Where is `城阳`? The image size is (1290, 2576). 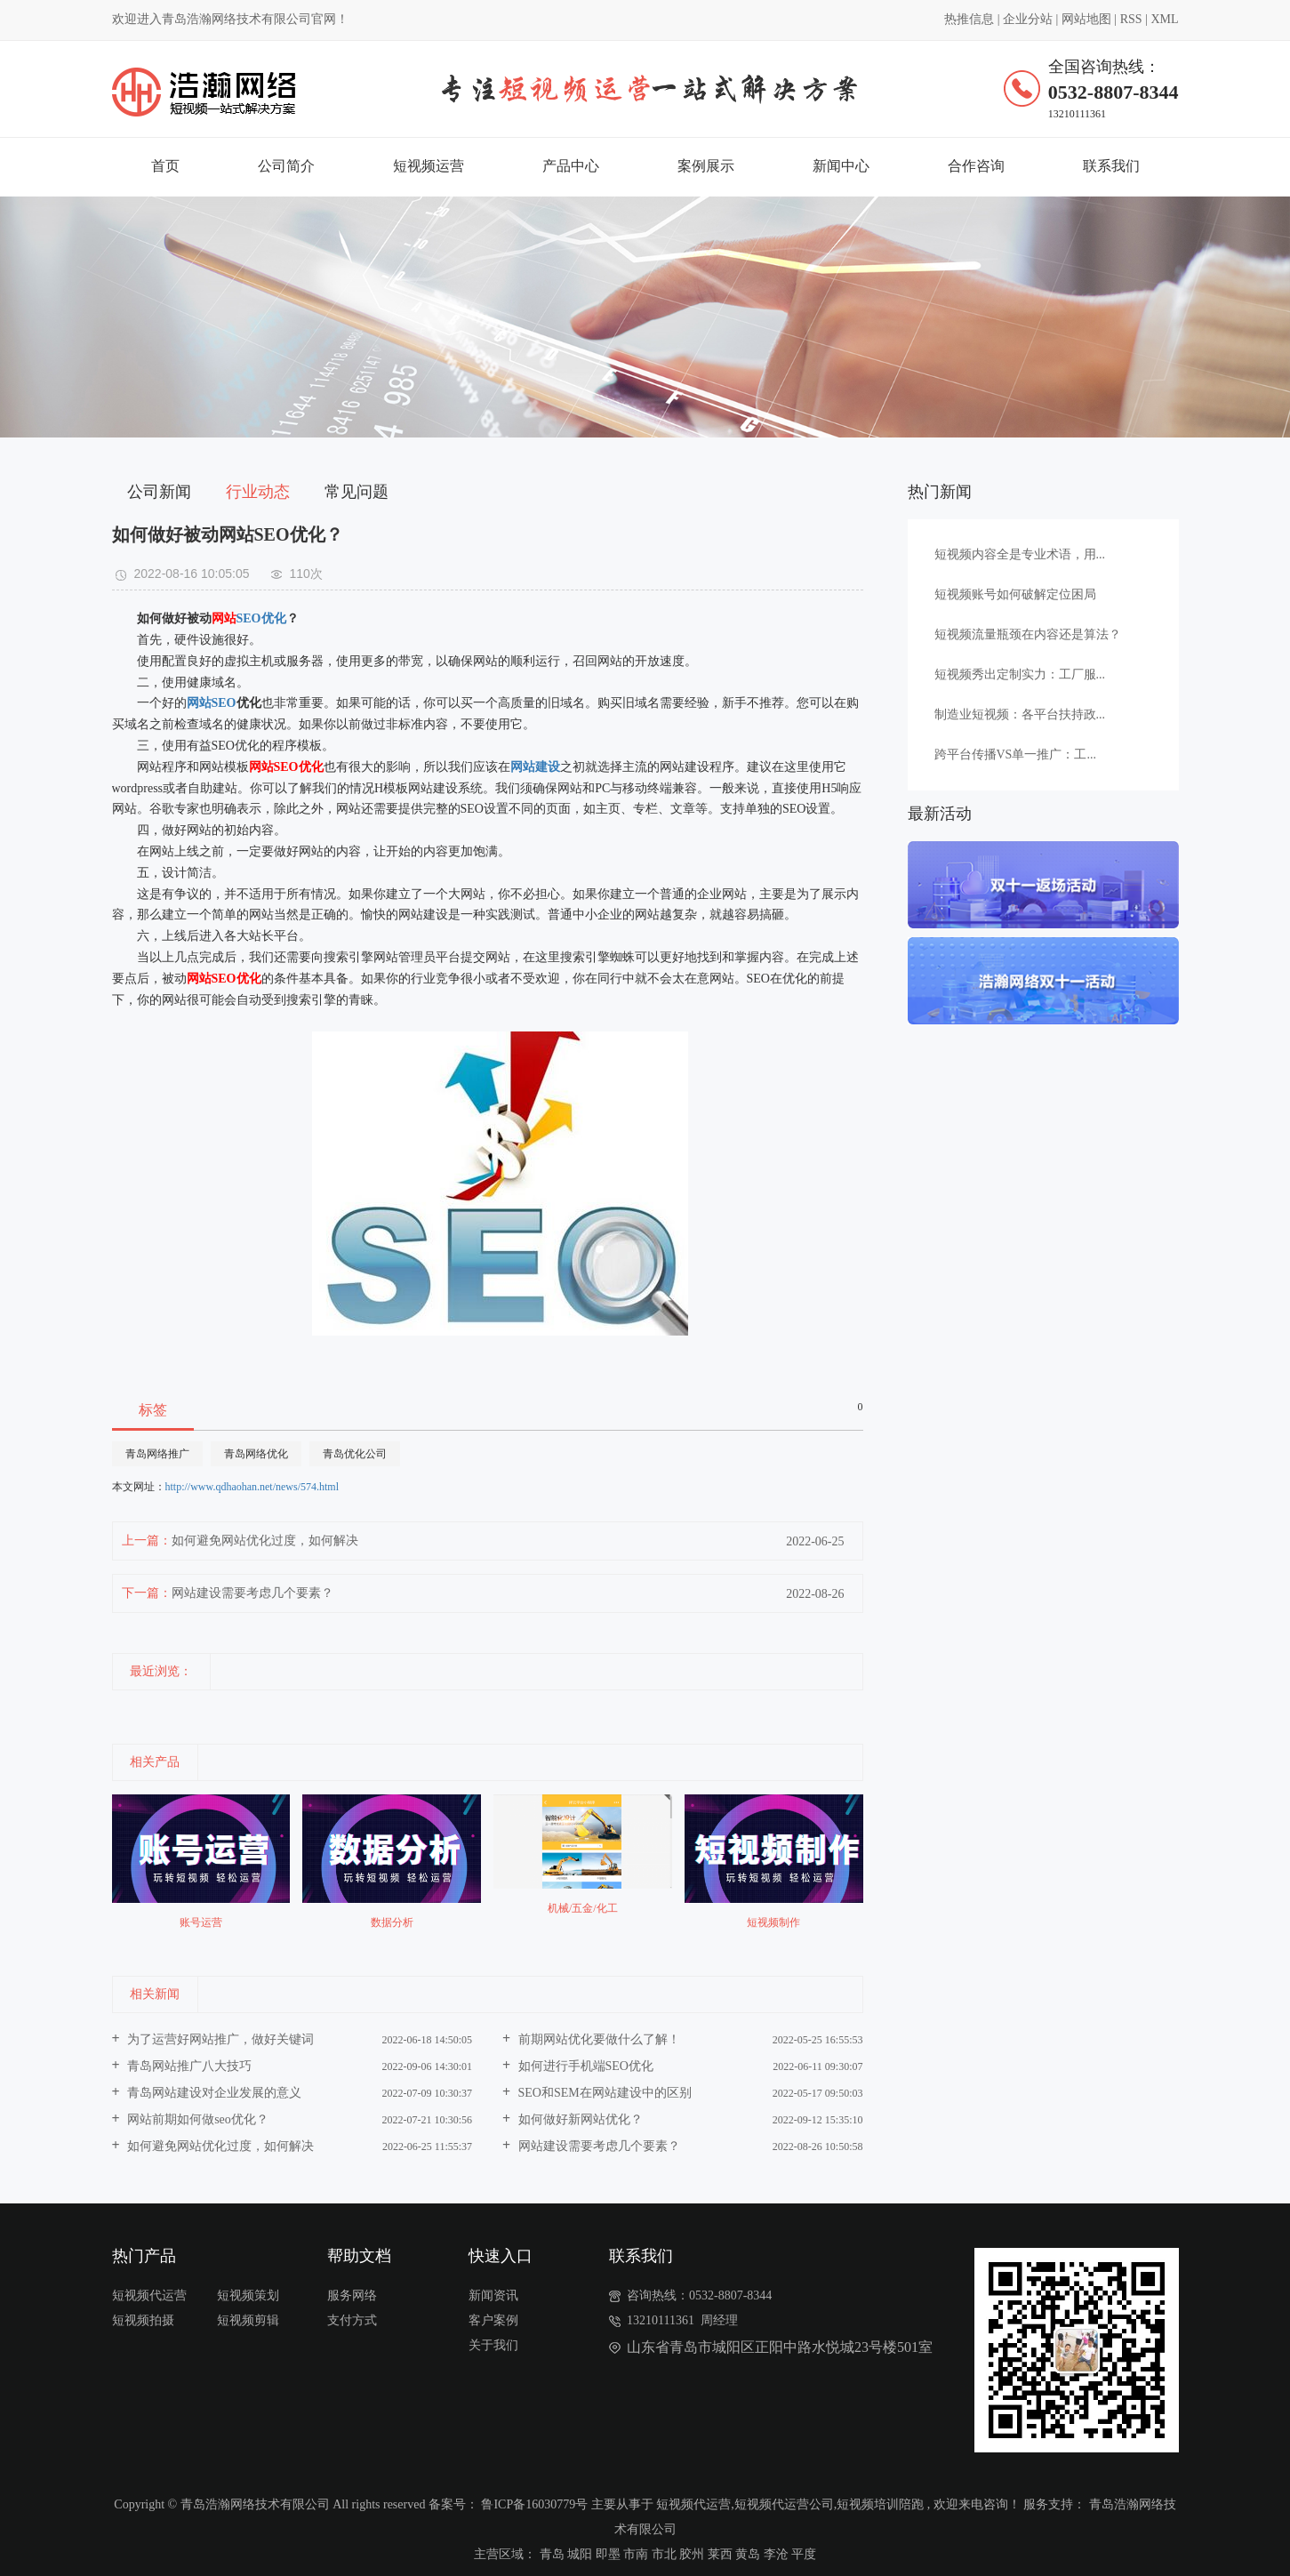 城阳 is located at coordinates (579, 2554).